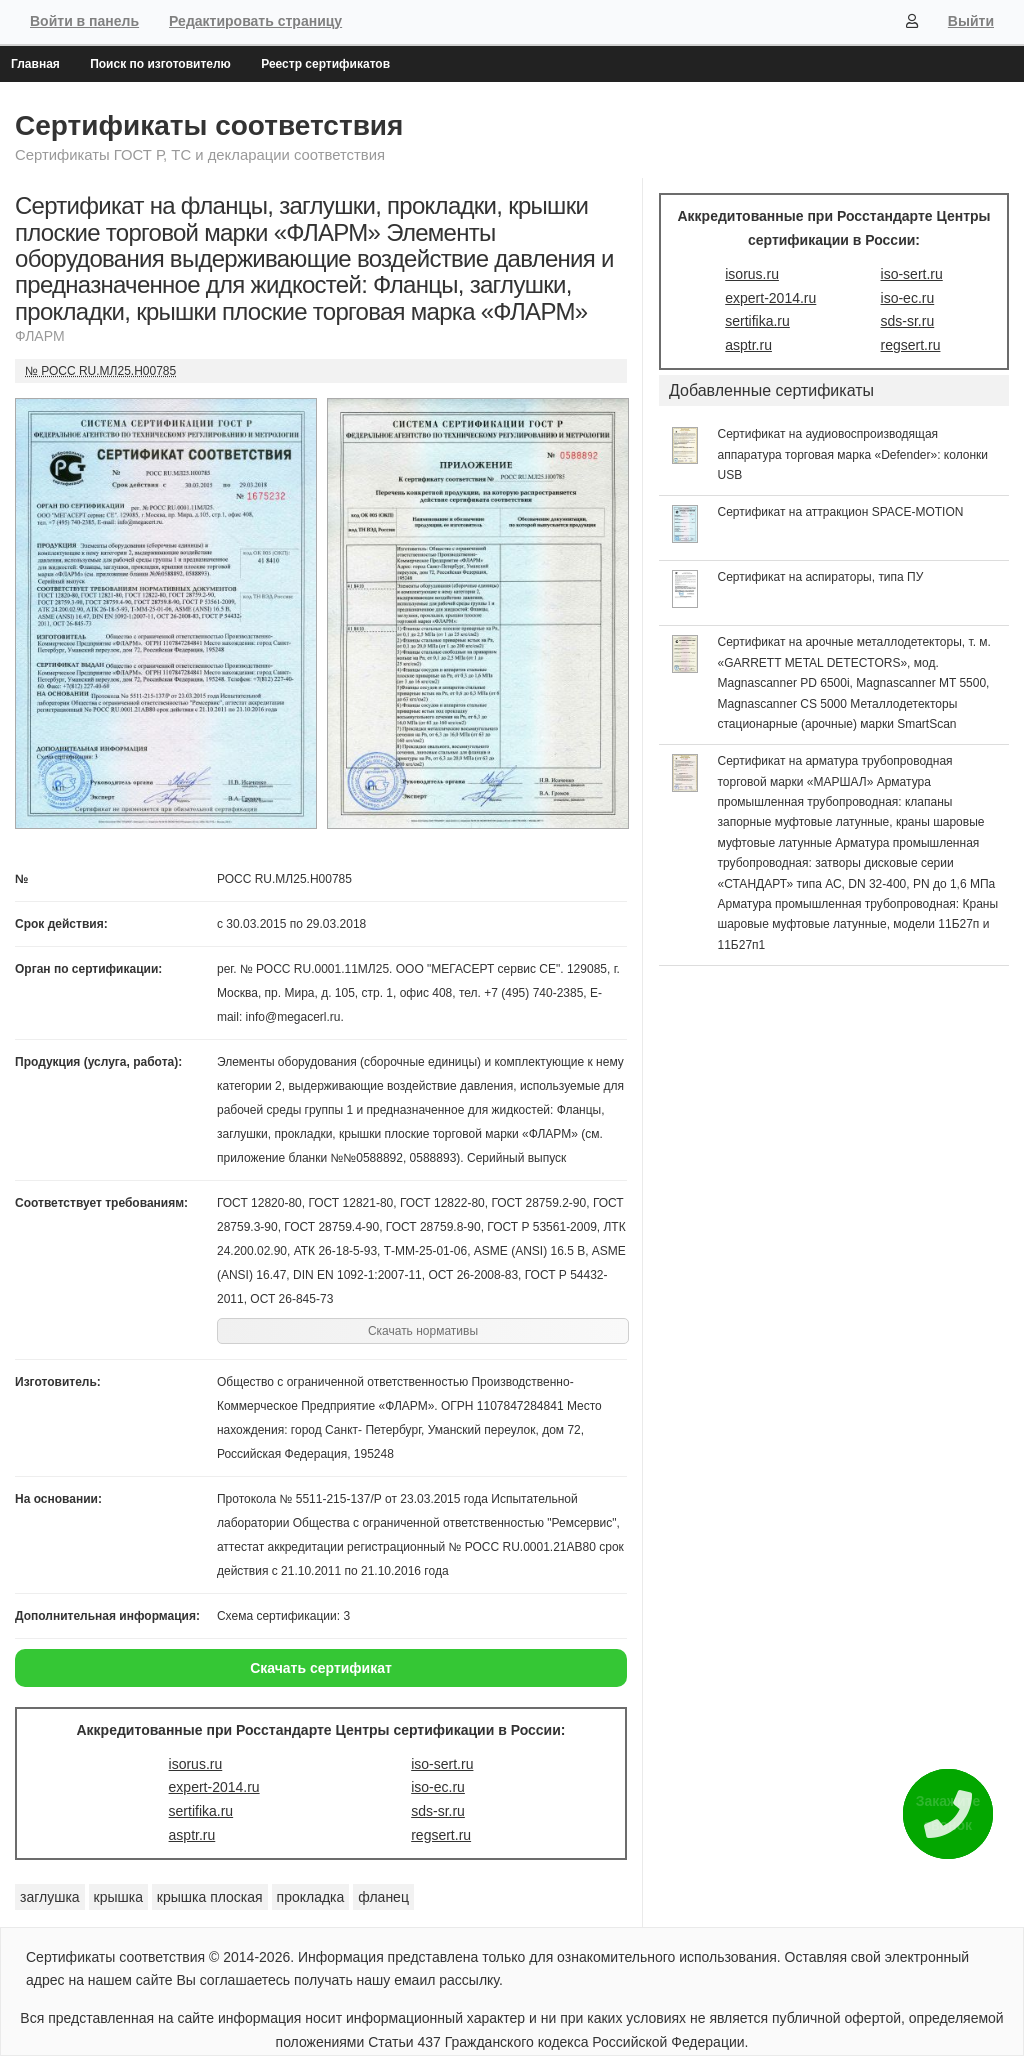  I want to click on sds-sr.ru, so click(438, 1811).